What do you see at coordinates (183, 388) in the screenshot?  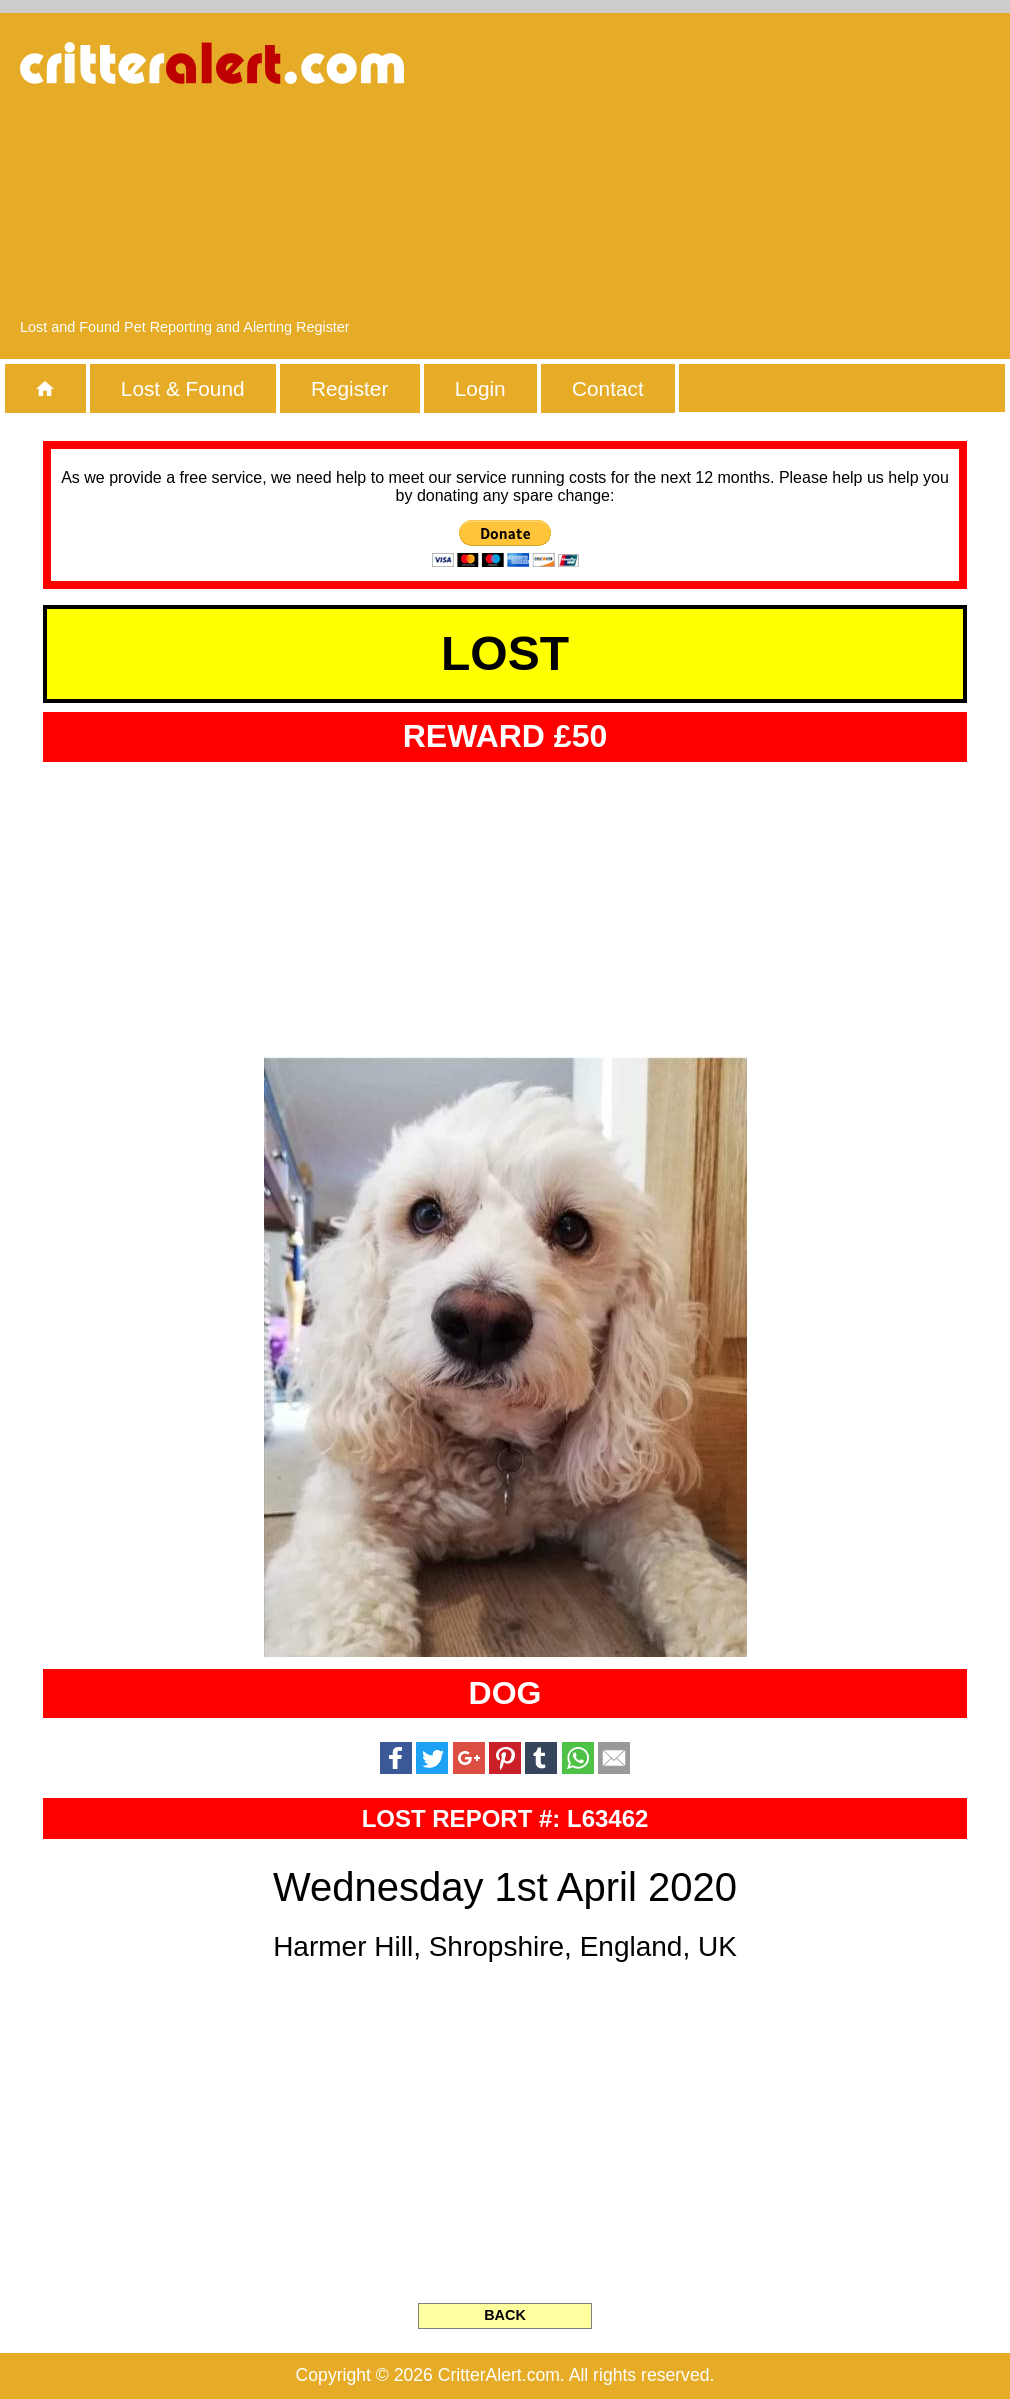 I see `Lost & Found` at bounding box center [183, 388].